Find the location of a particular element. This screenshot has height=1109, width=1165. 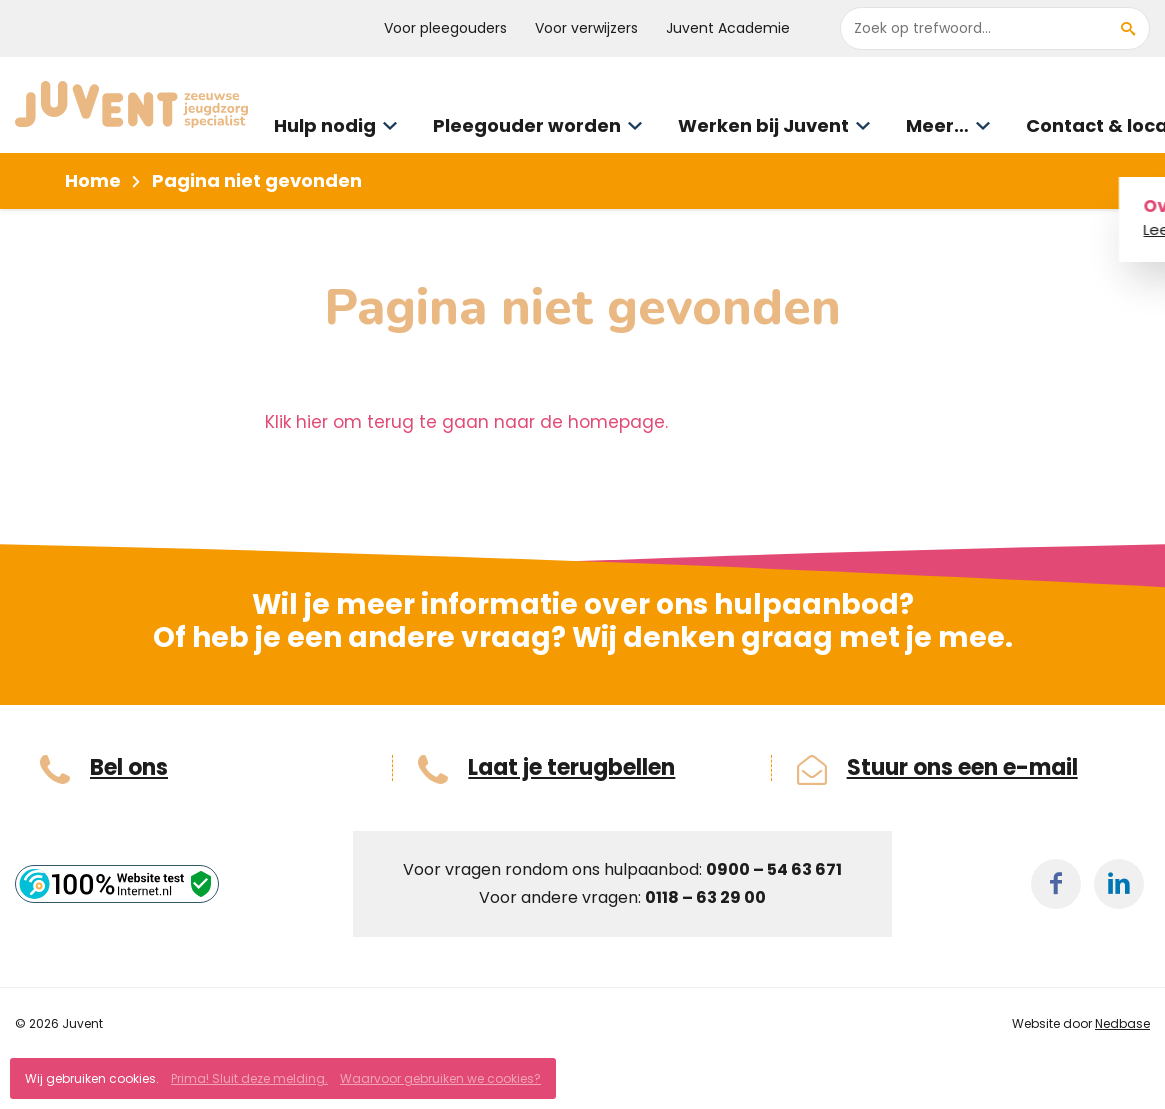

Voor pleegouders is located at coordinates (445, 28).